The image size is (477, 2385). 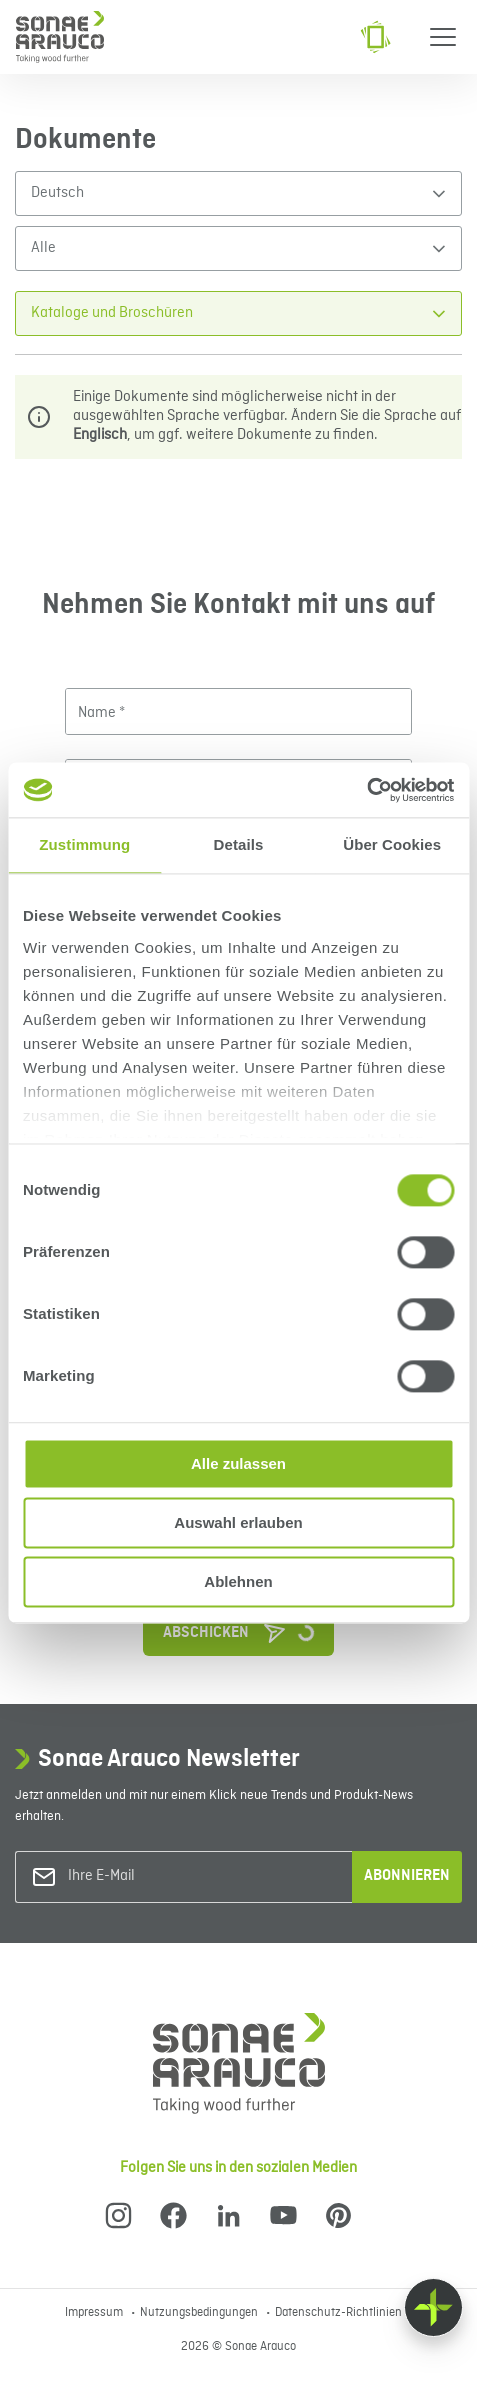 I want to click on Alle zulassen, so click(x=238, y=1463).